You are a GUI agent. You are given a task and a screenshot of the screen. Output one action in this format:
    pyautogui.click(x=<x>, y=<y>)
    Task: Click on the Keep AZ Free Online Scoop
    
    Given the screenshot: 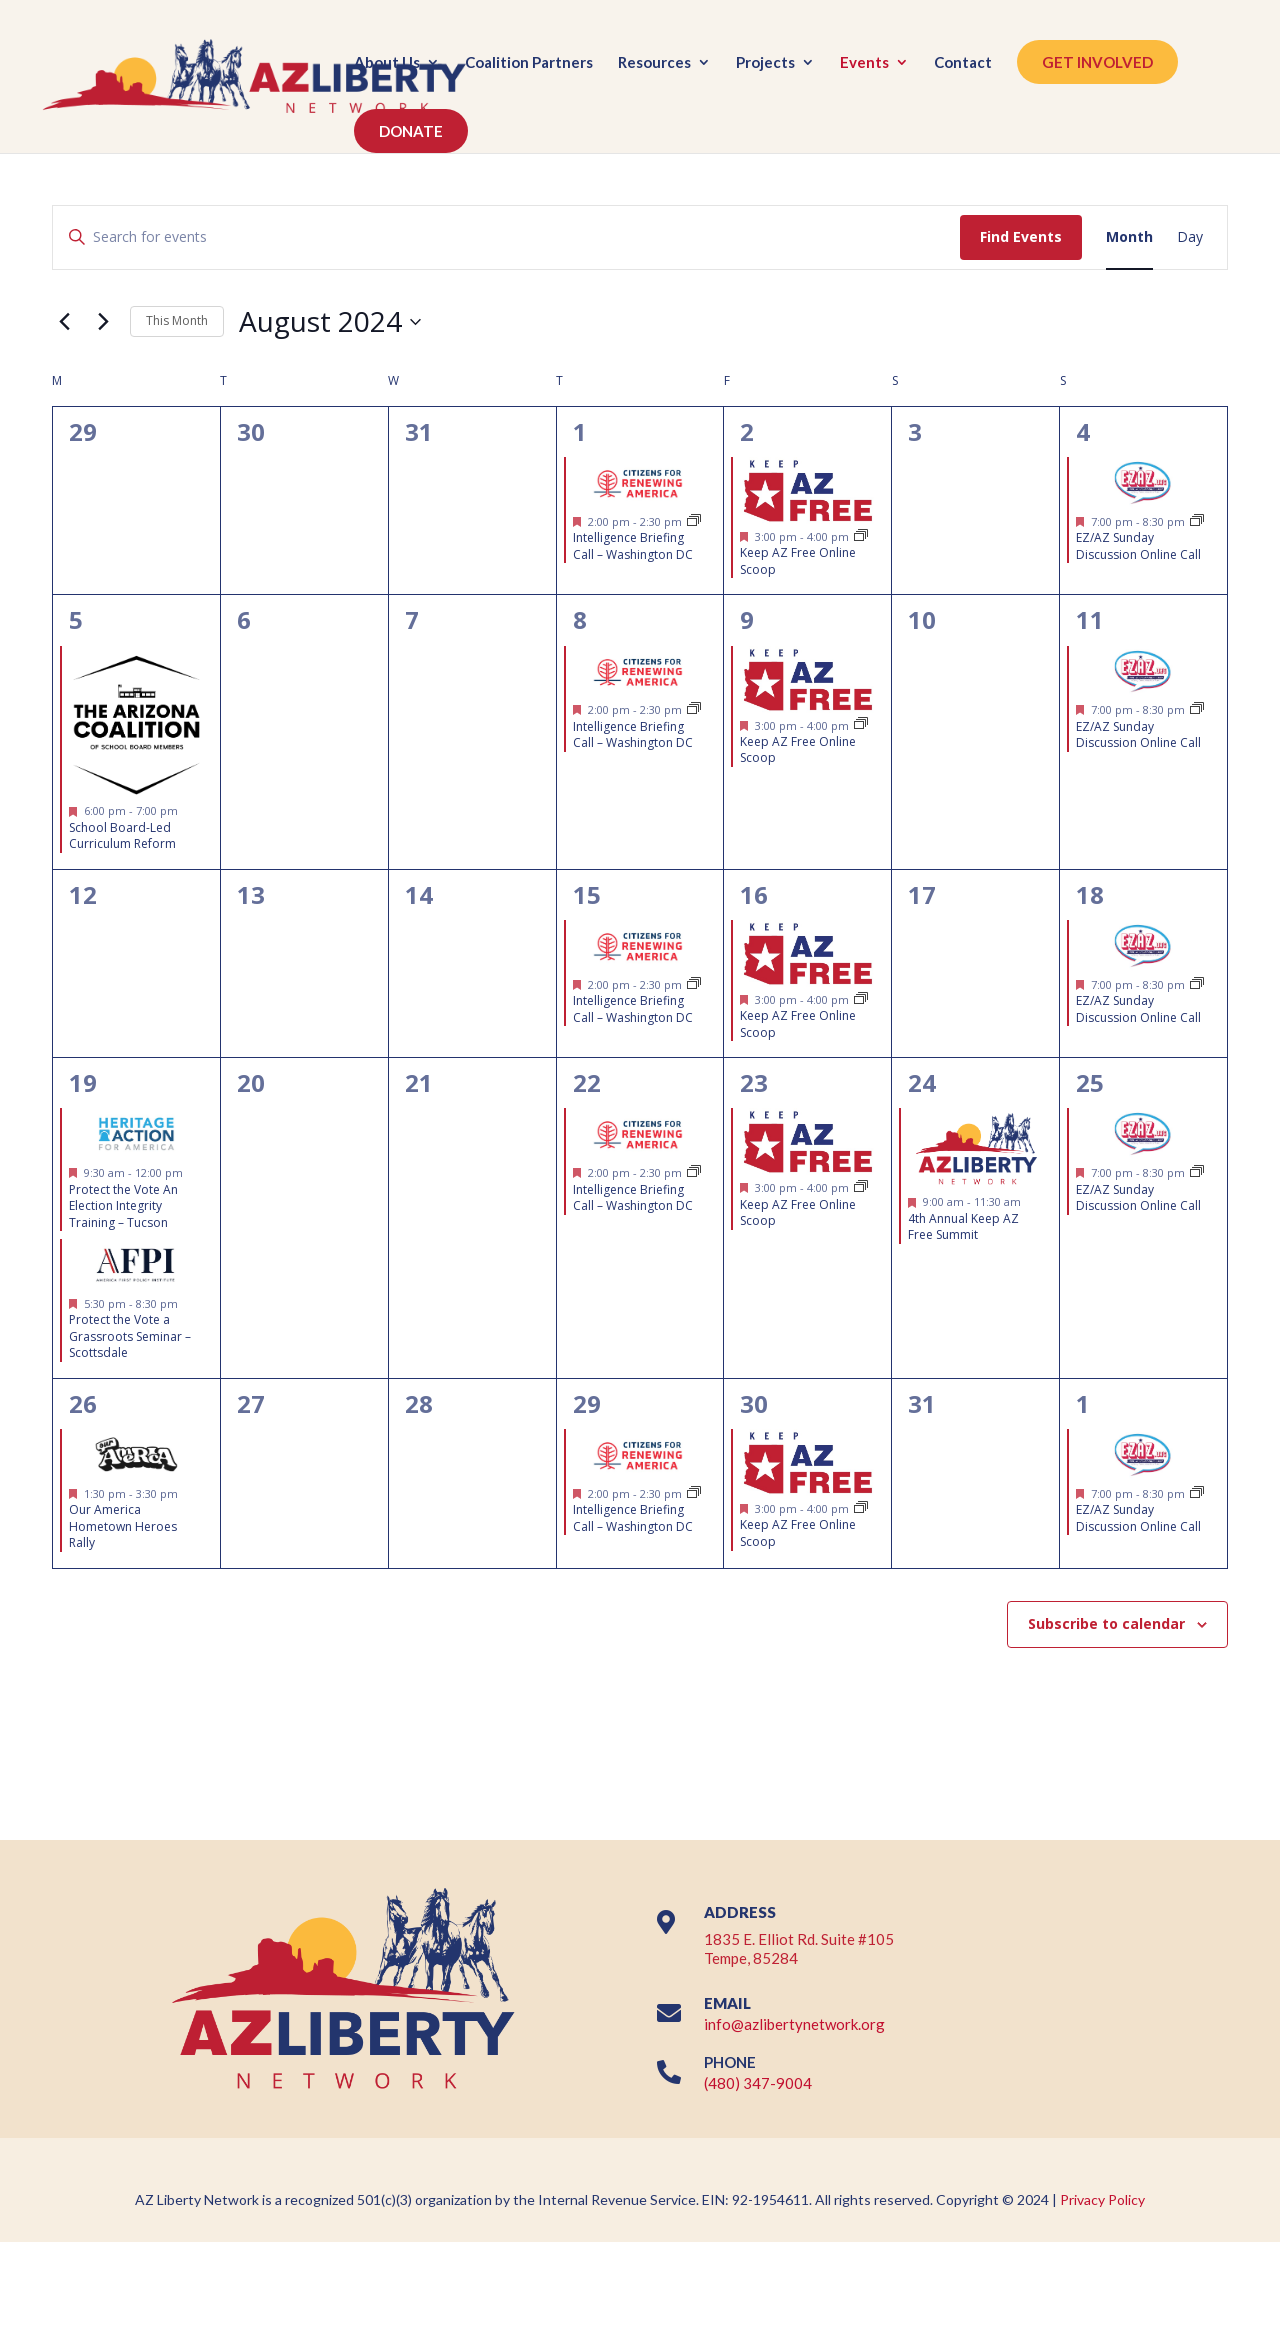 What is the action you would take?
    pyautogui.click(x=798, y=561)
    